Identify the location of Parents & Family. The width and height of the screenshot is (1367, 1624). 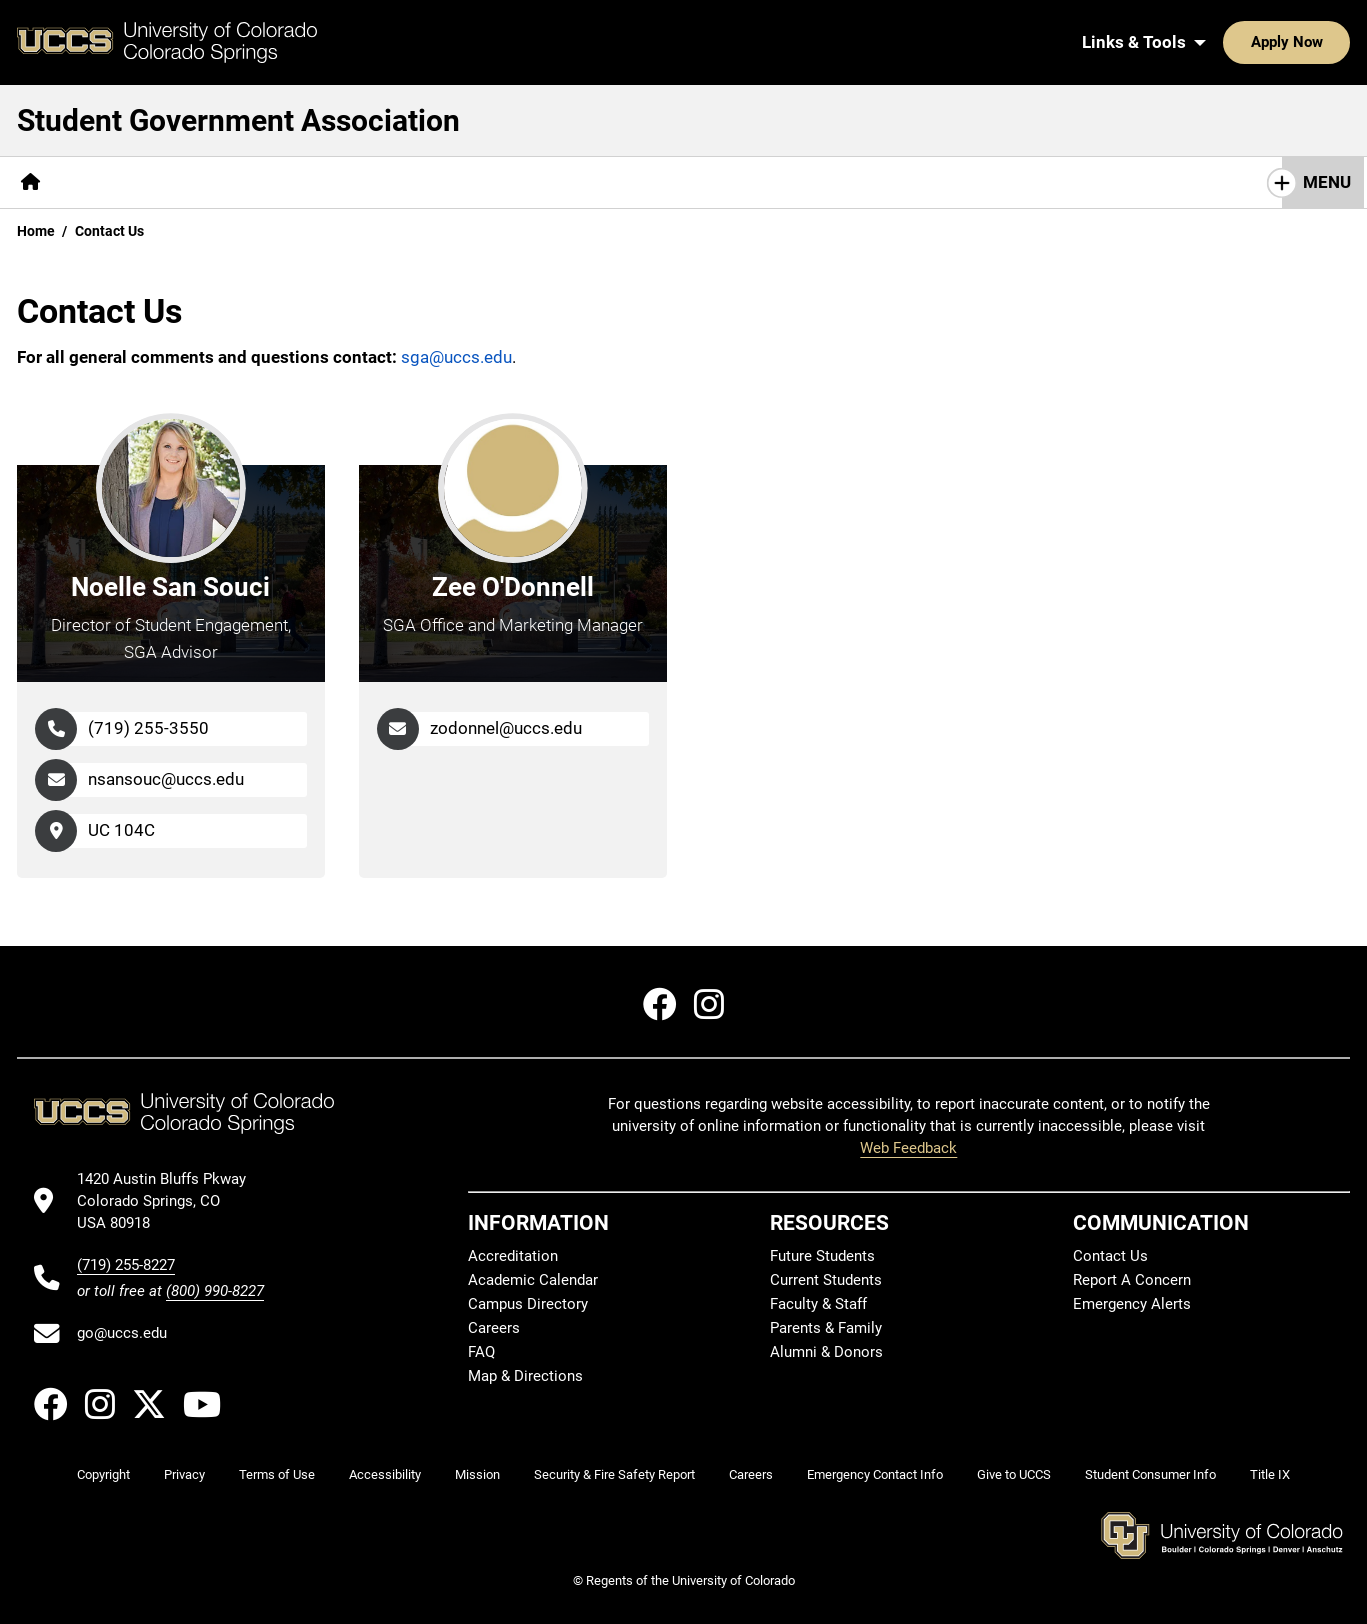
(826, 1328).